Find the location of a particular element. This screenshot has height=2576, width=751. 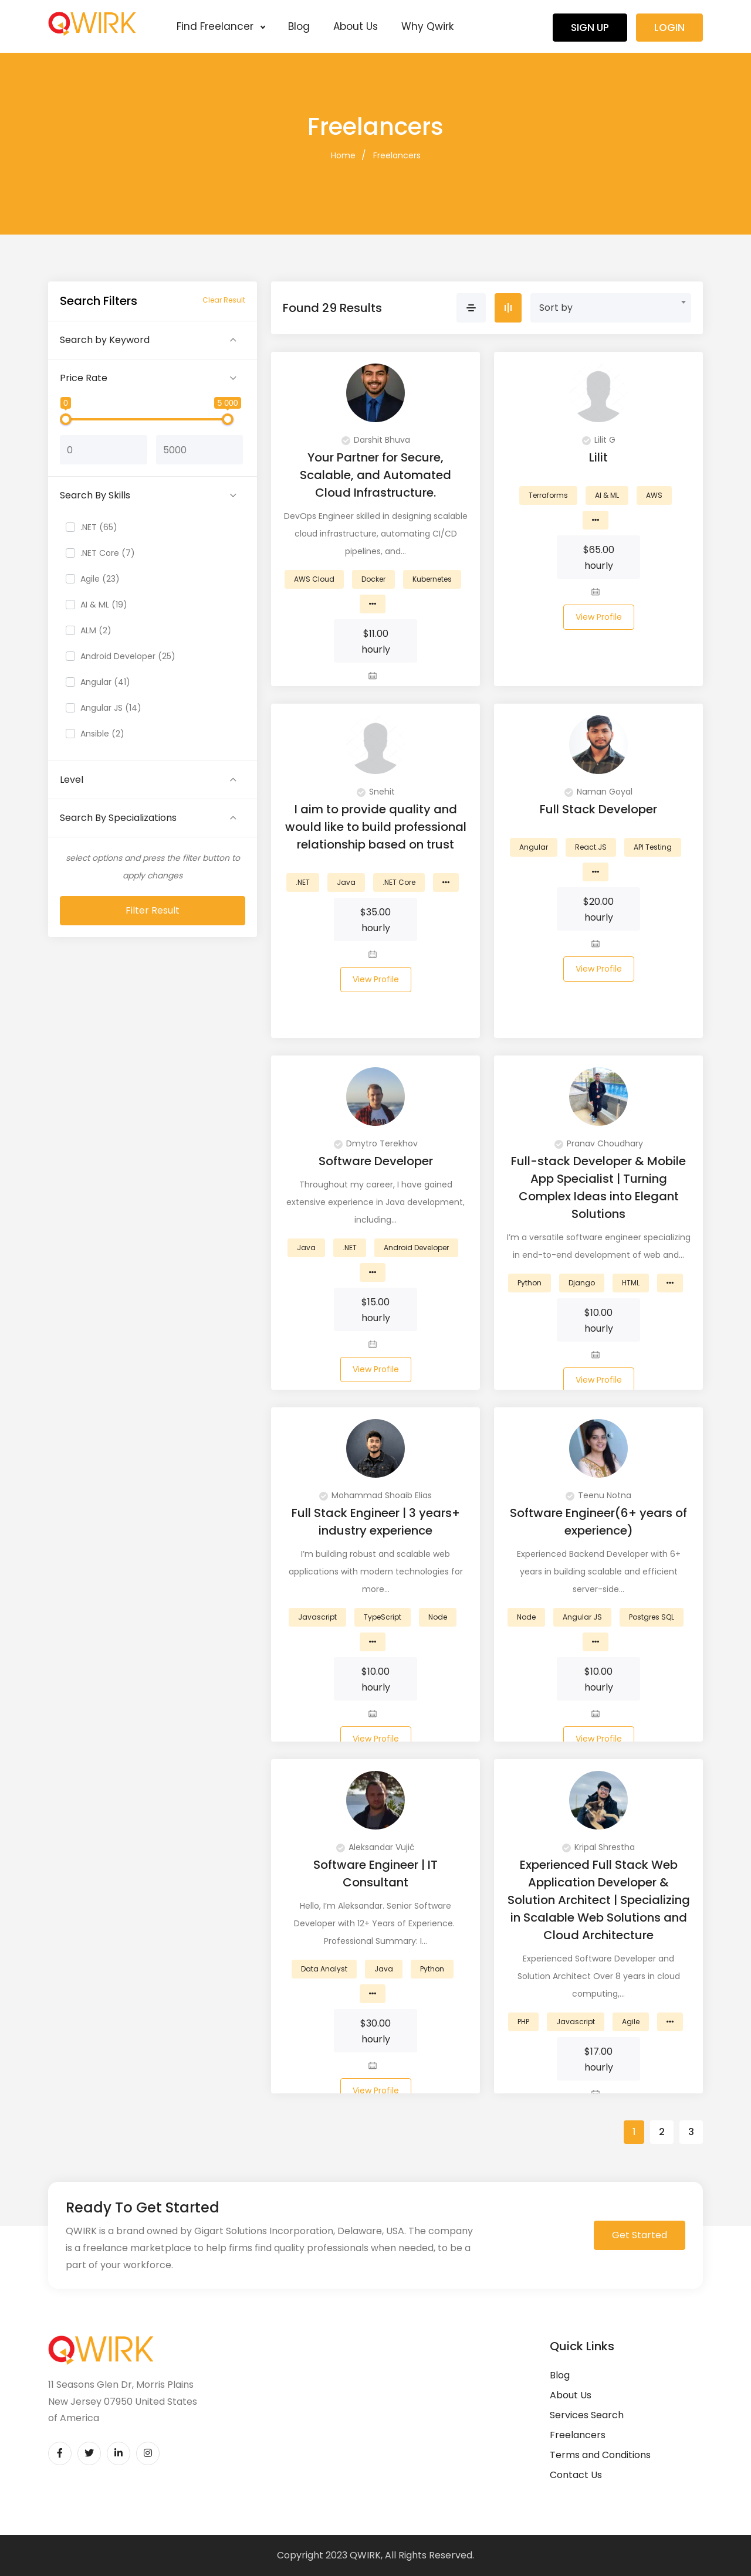

Java is located at coordinates (346, 882).